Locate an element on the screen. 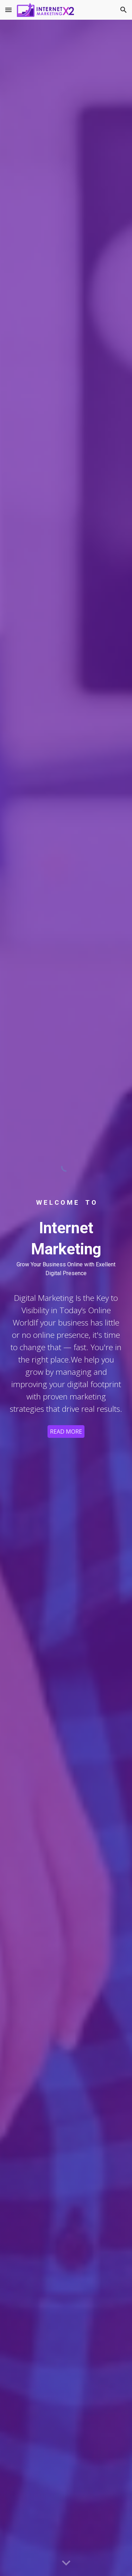  [main] is located at coordinates (66, 1202).